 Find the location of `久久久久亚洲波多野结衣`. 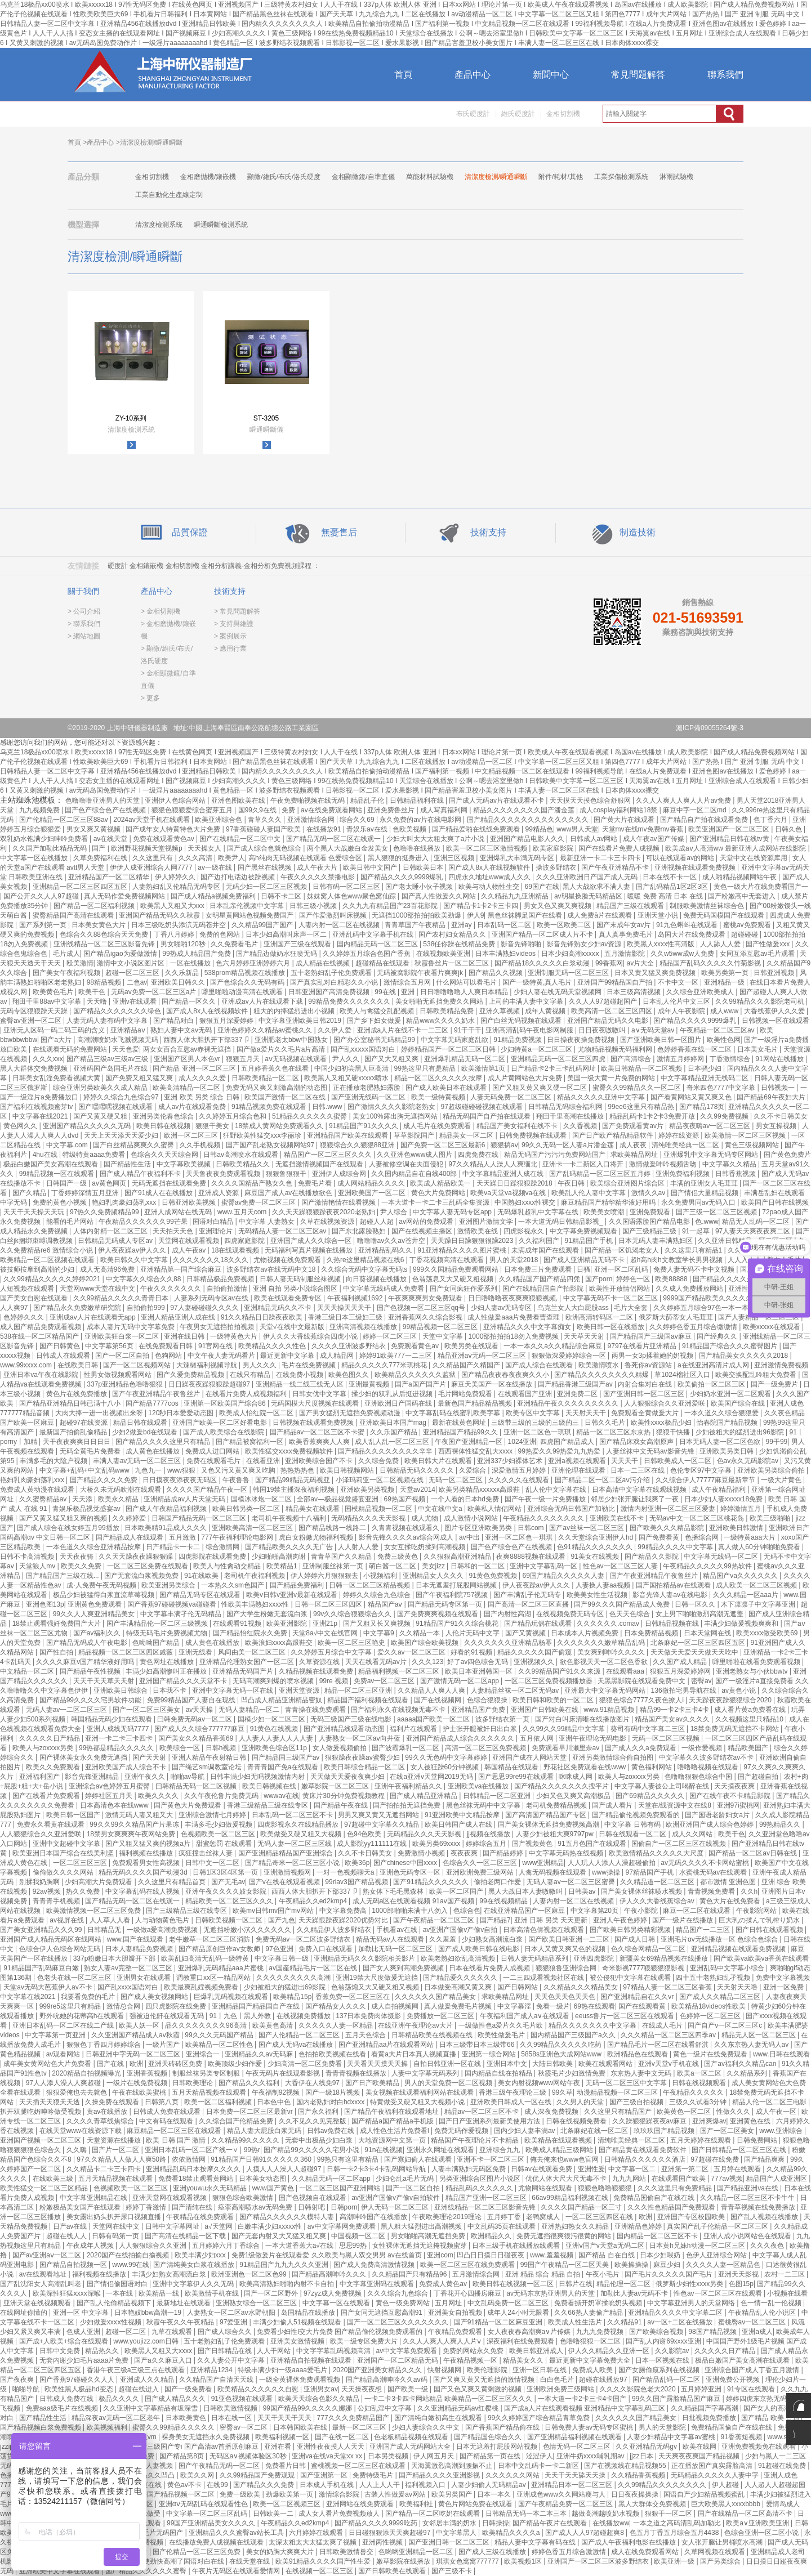

久久久久亚洲波多野结衣 is located at coordinates (349, 1346).